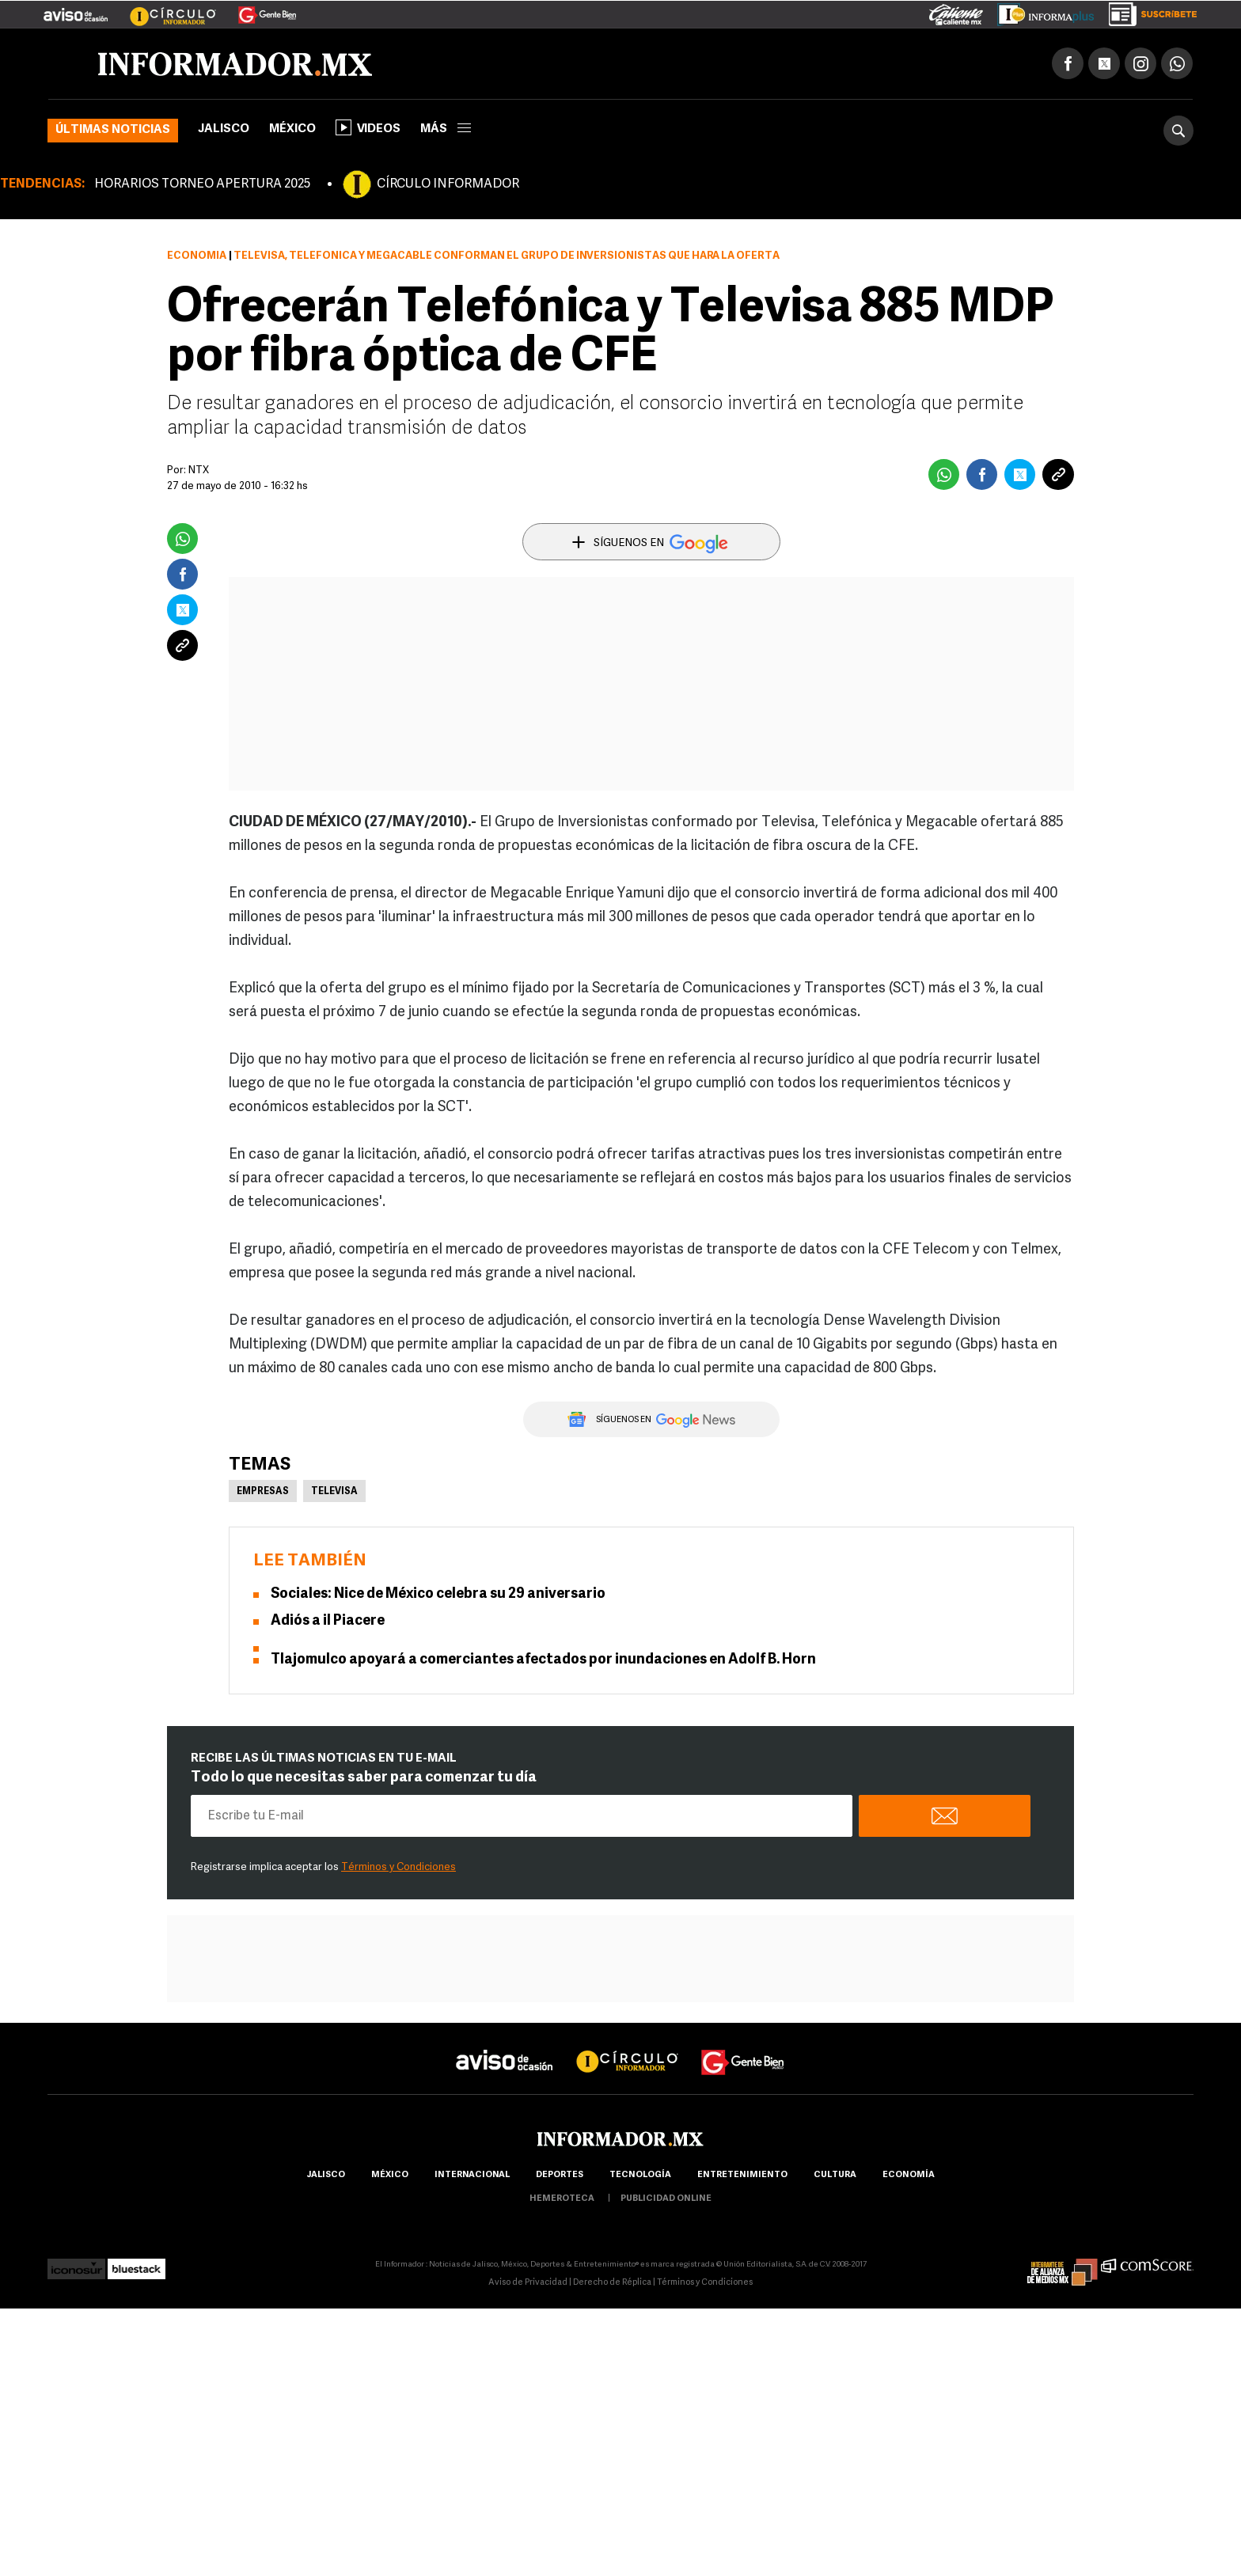 This screenshot has width=1241, height=2576. Describe the element at coordinates (196, 256) in the screenshot. I see `Economía` at that location.